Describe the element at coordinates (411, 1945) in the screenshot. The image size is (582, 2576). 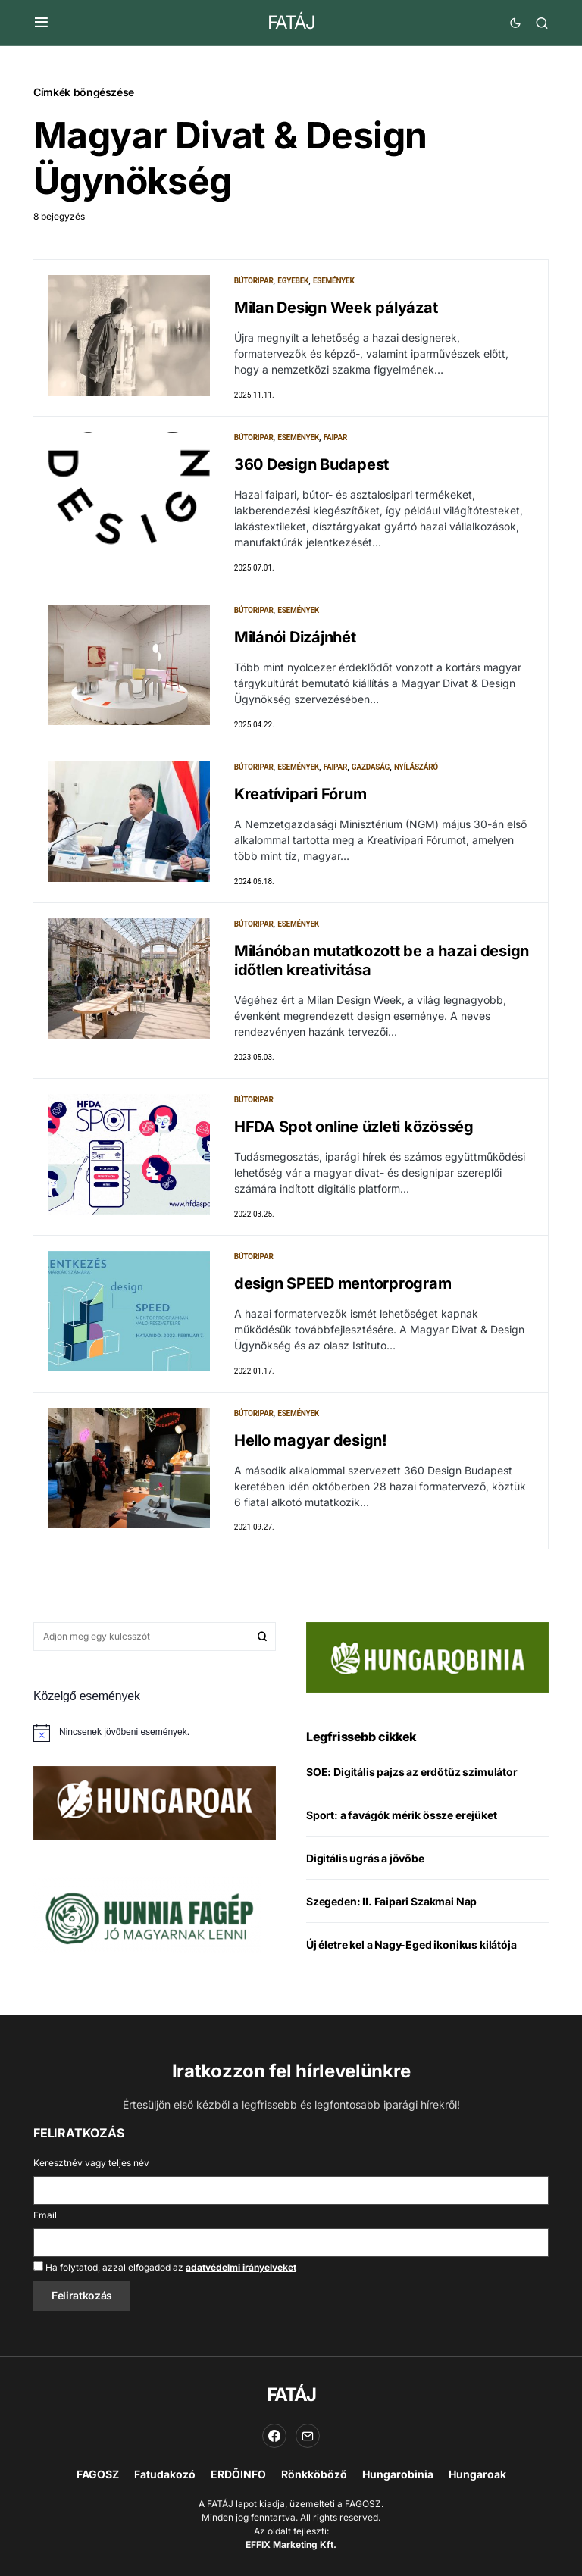
I see `Új életre kel a Nagy-Eged ikonikus kilátója` at that location.